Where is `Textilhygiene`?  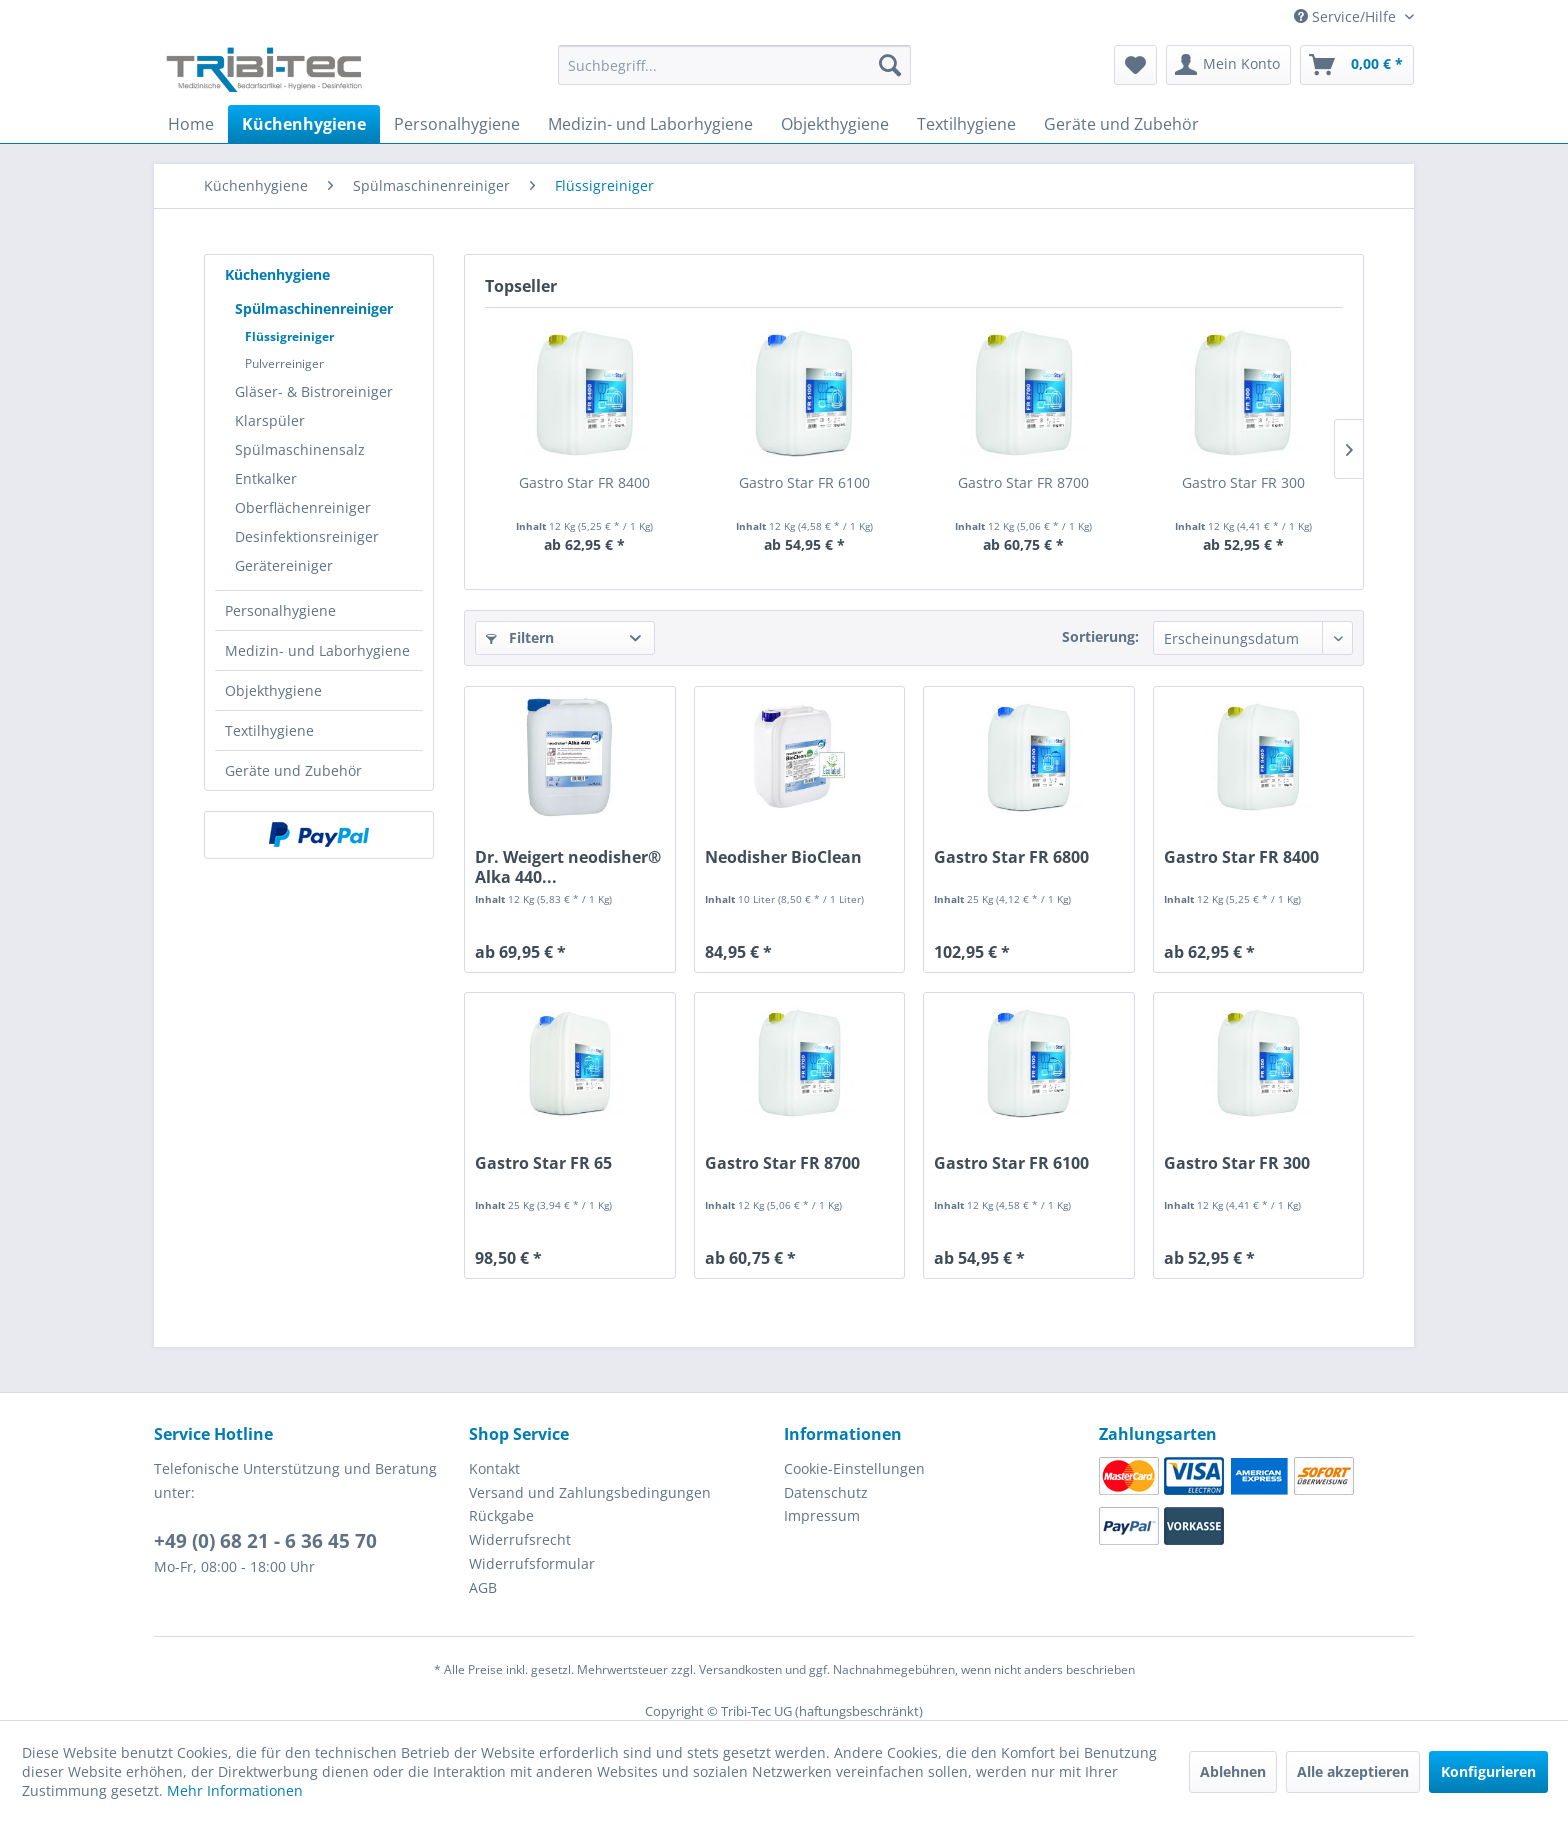 Textilhygiene is located at coordinates (269, 730).